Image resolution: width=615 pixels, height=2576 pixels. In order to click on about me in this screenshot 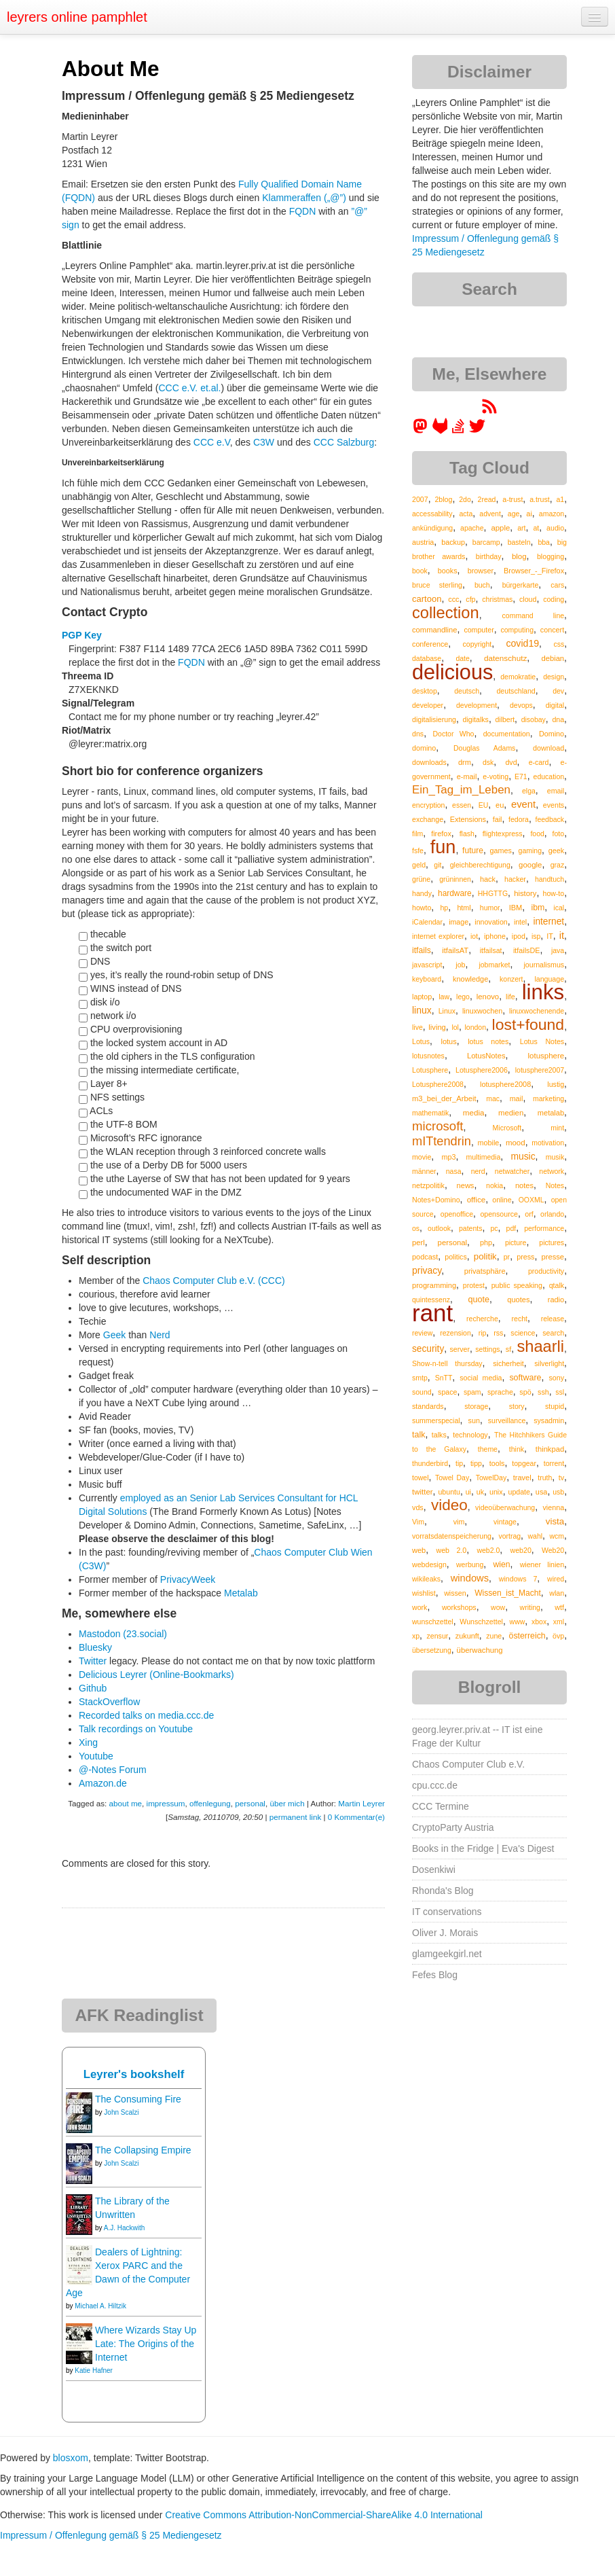, I will do `click(125, 1803)`.